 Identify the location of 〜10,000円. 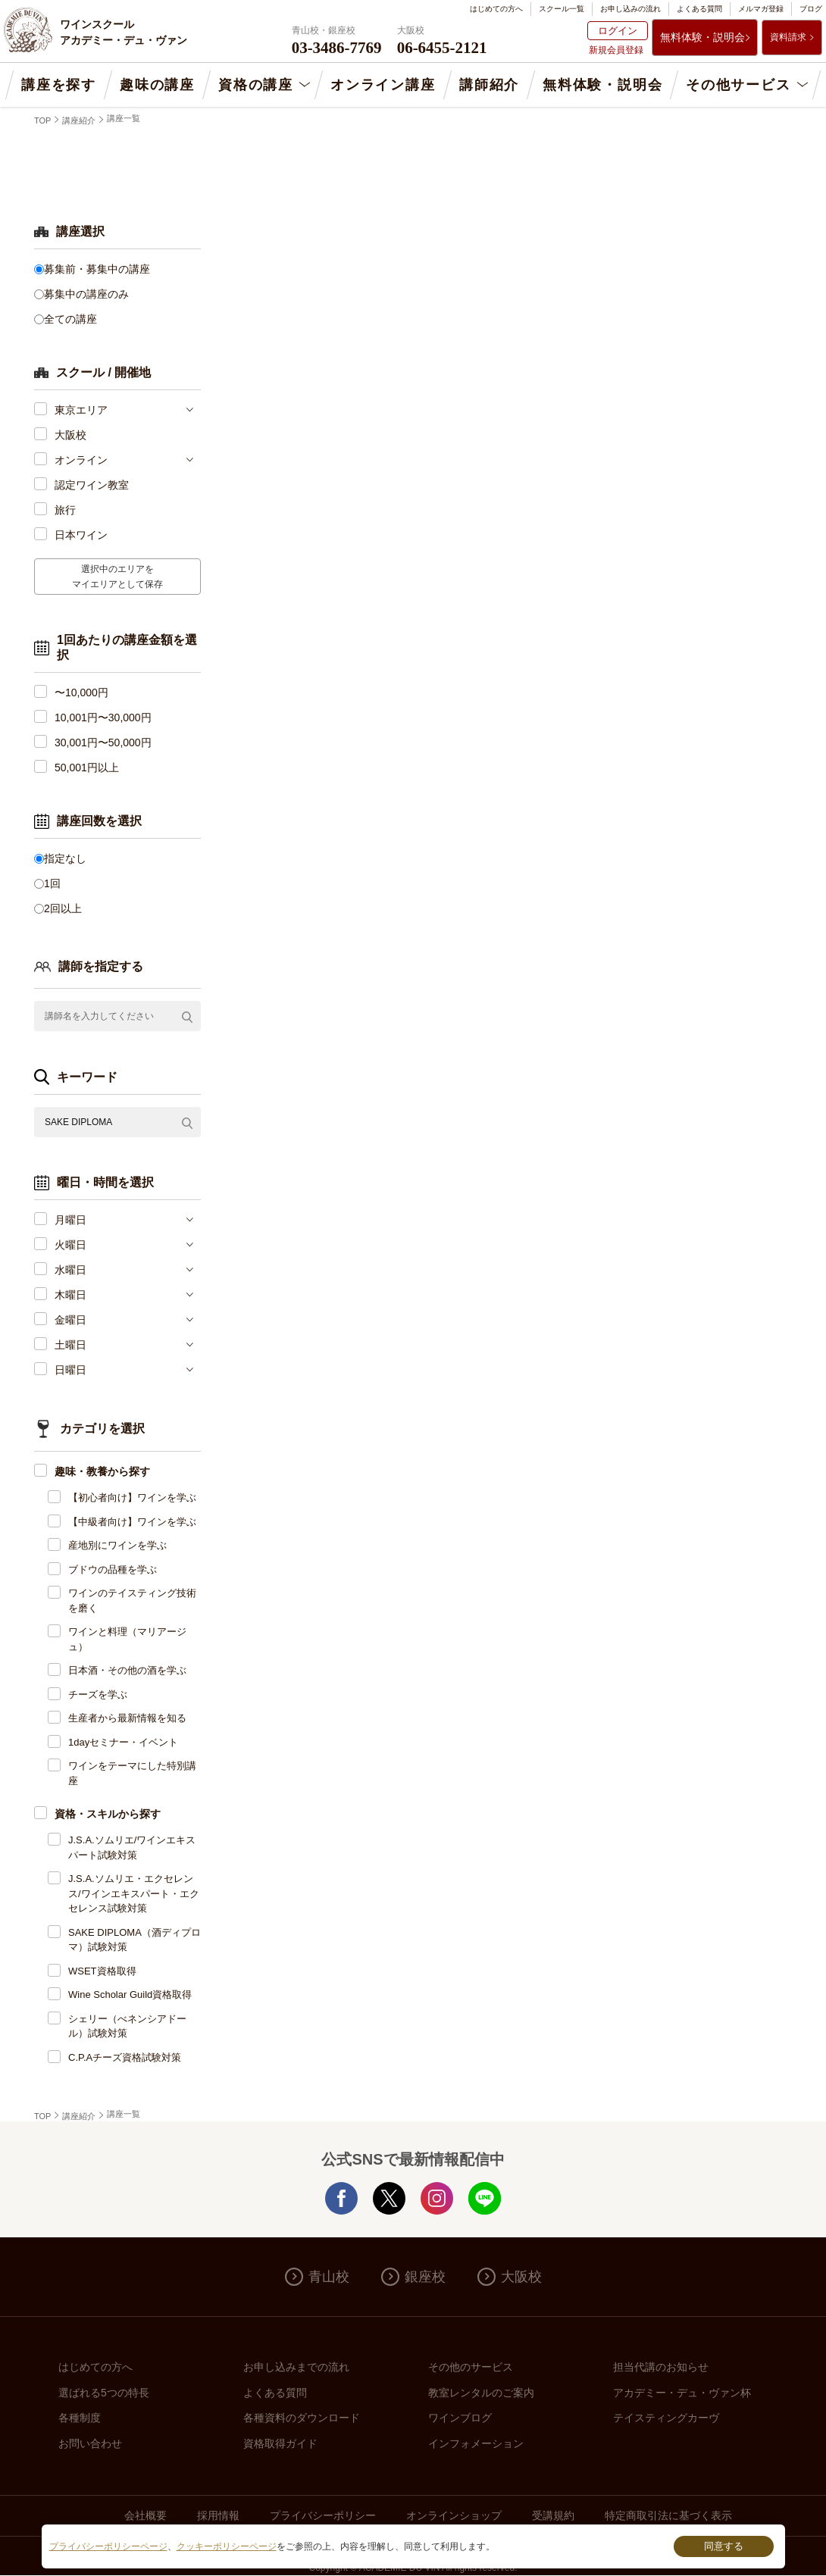
(81, 692).